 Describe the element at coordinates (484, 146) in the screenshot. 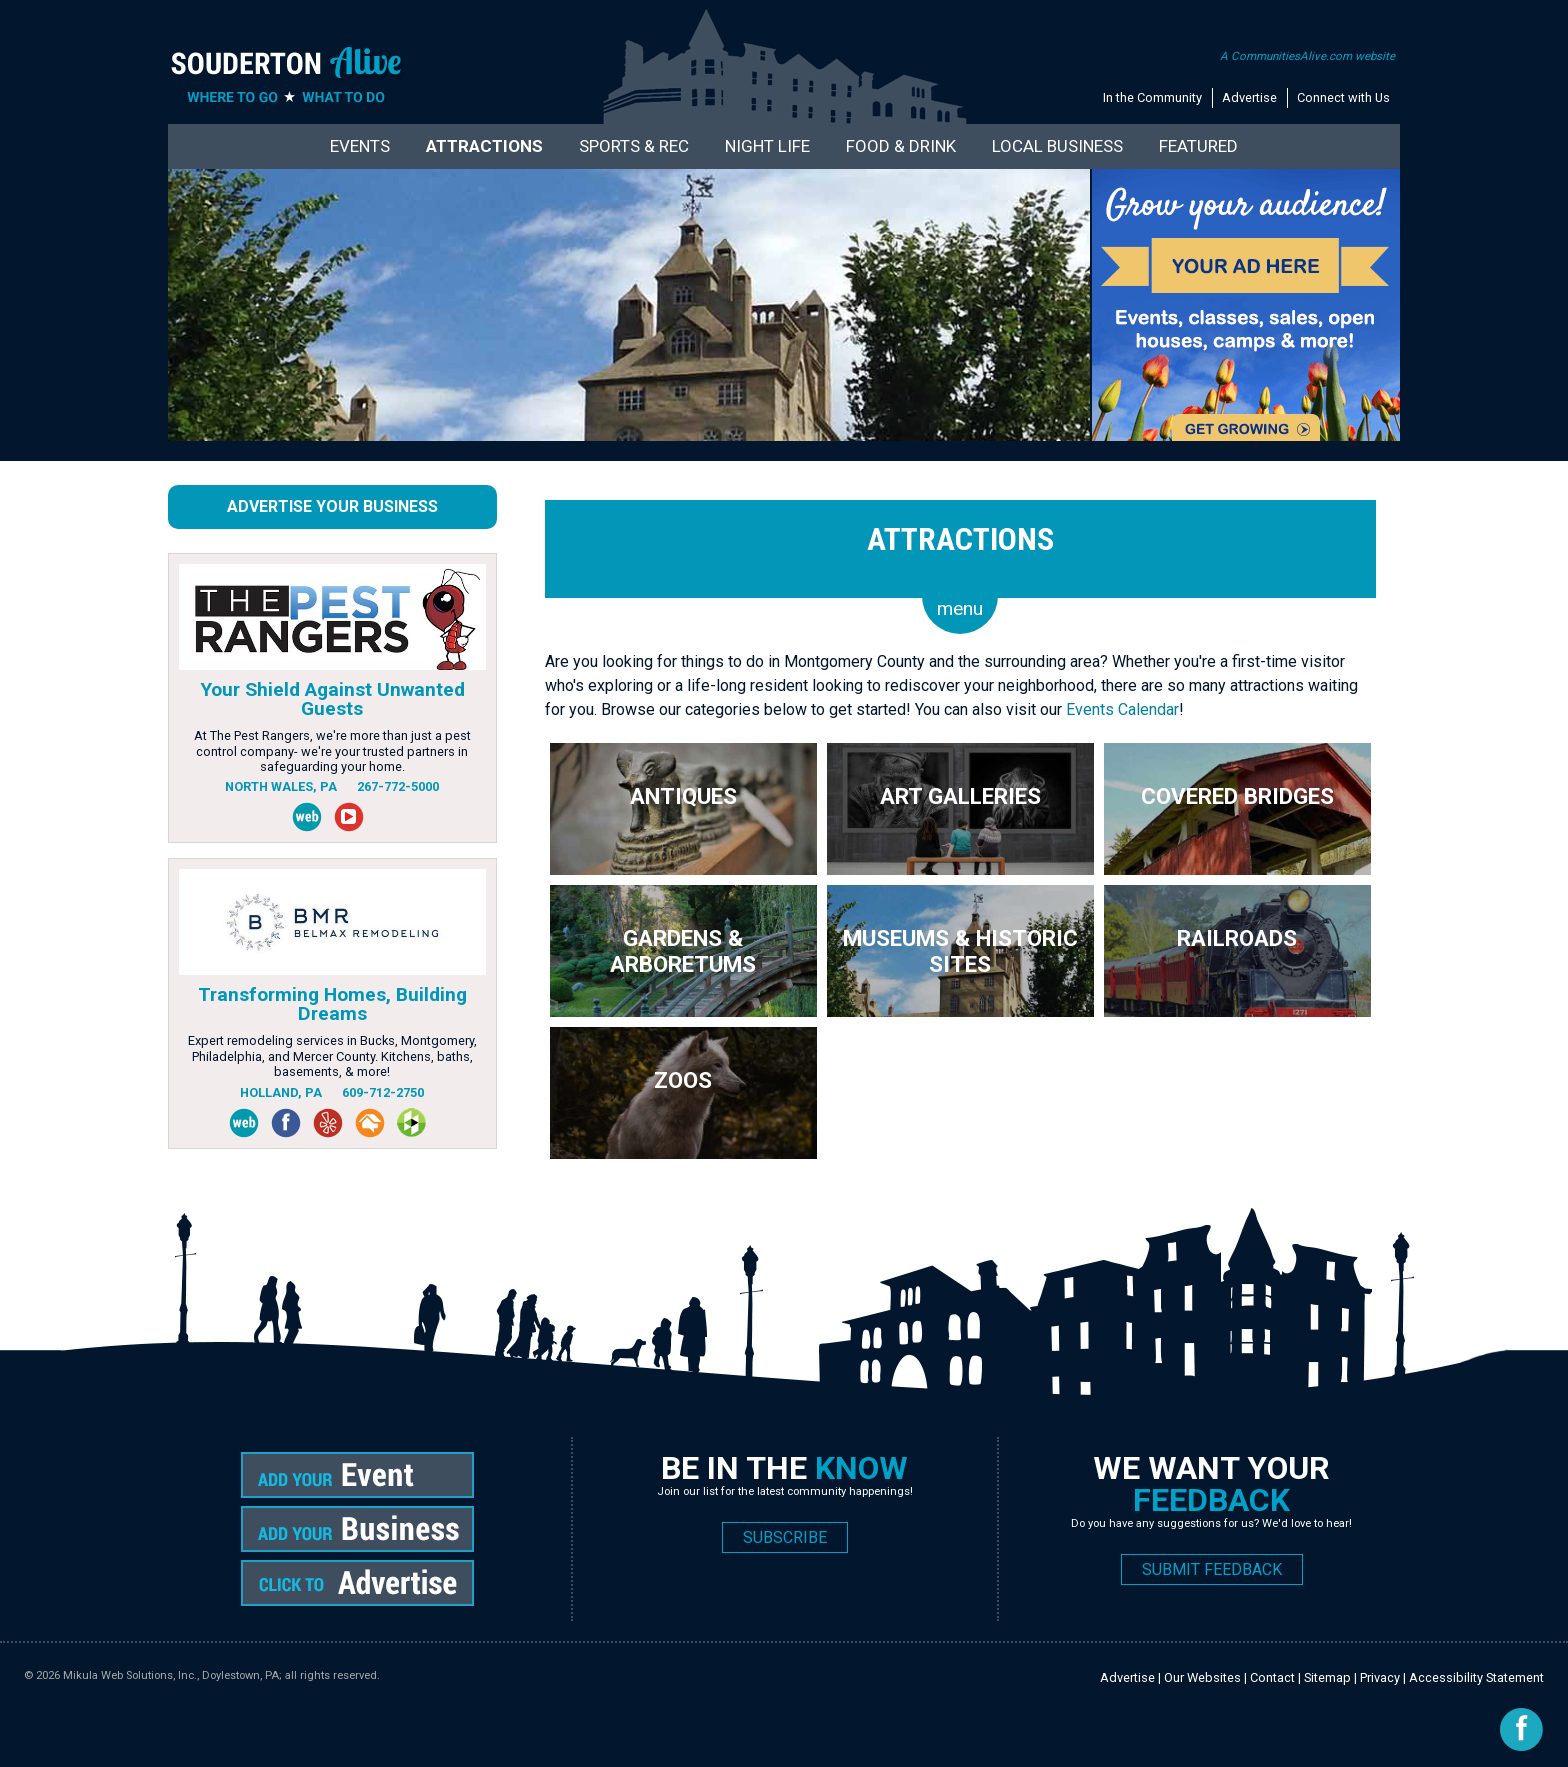

I see `Attractions` at that location.